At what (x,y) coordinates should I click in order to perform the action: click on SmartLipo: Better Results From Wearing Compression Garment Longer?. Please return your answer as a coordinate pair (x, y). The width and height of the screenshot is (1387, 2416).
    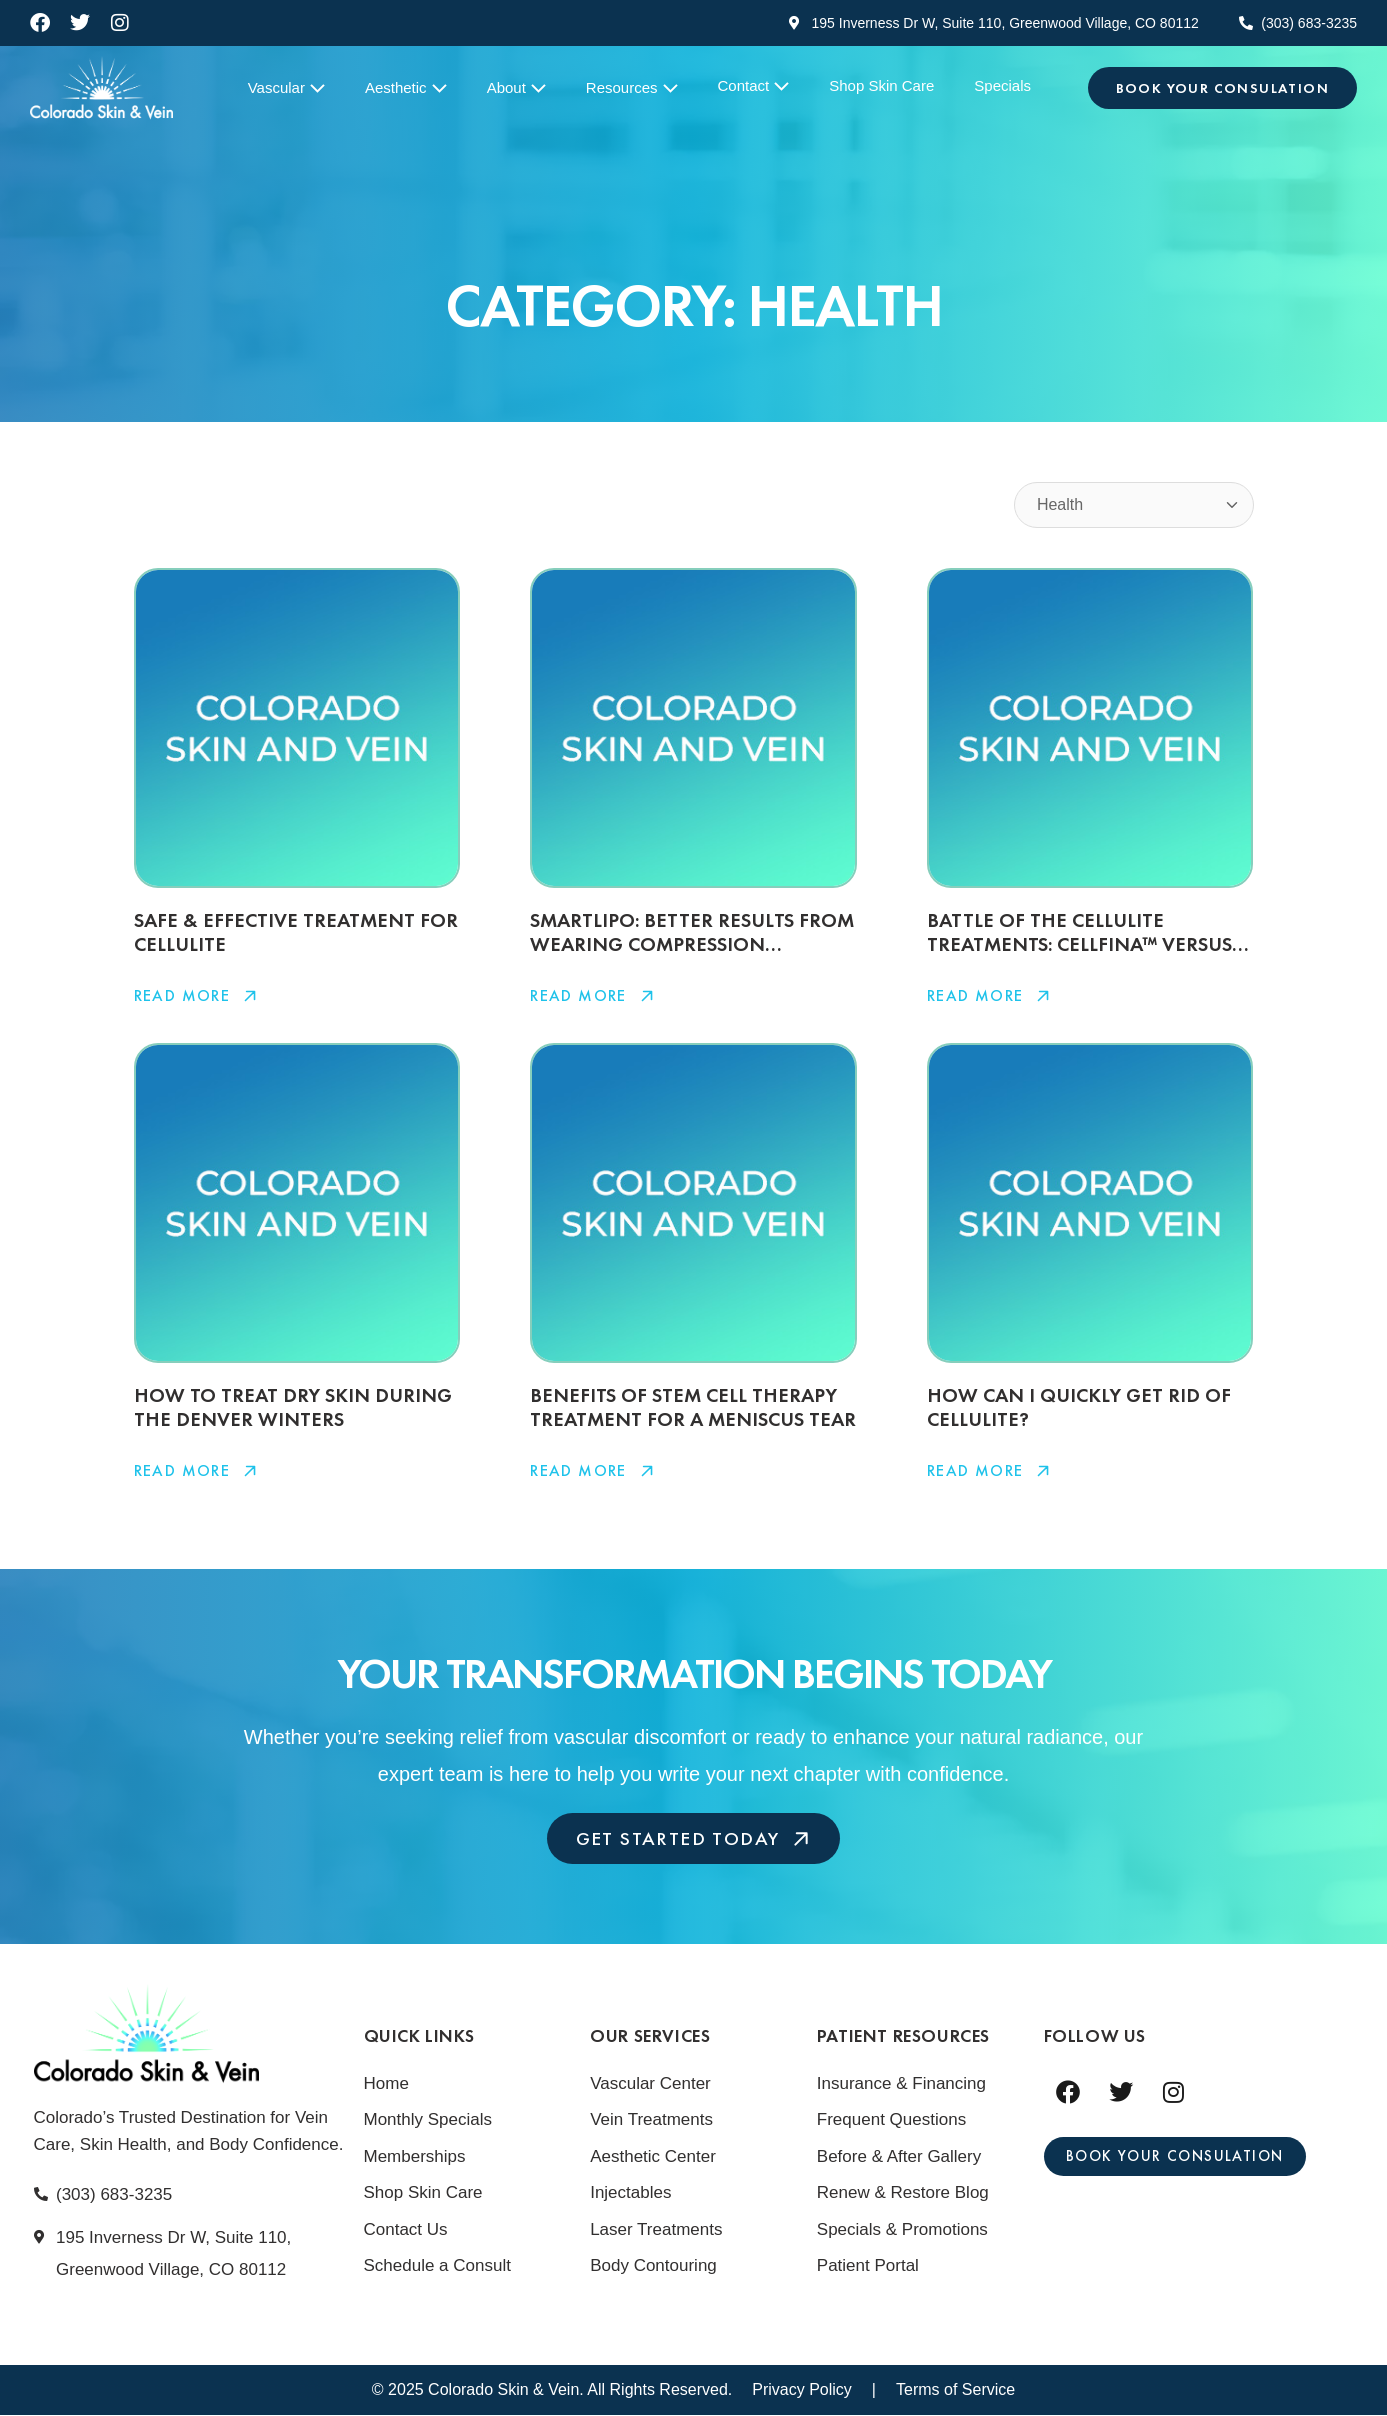
    Looking at the image, I should click on (692, 944).